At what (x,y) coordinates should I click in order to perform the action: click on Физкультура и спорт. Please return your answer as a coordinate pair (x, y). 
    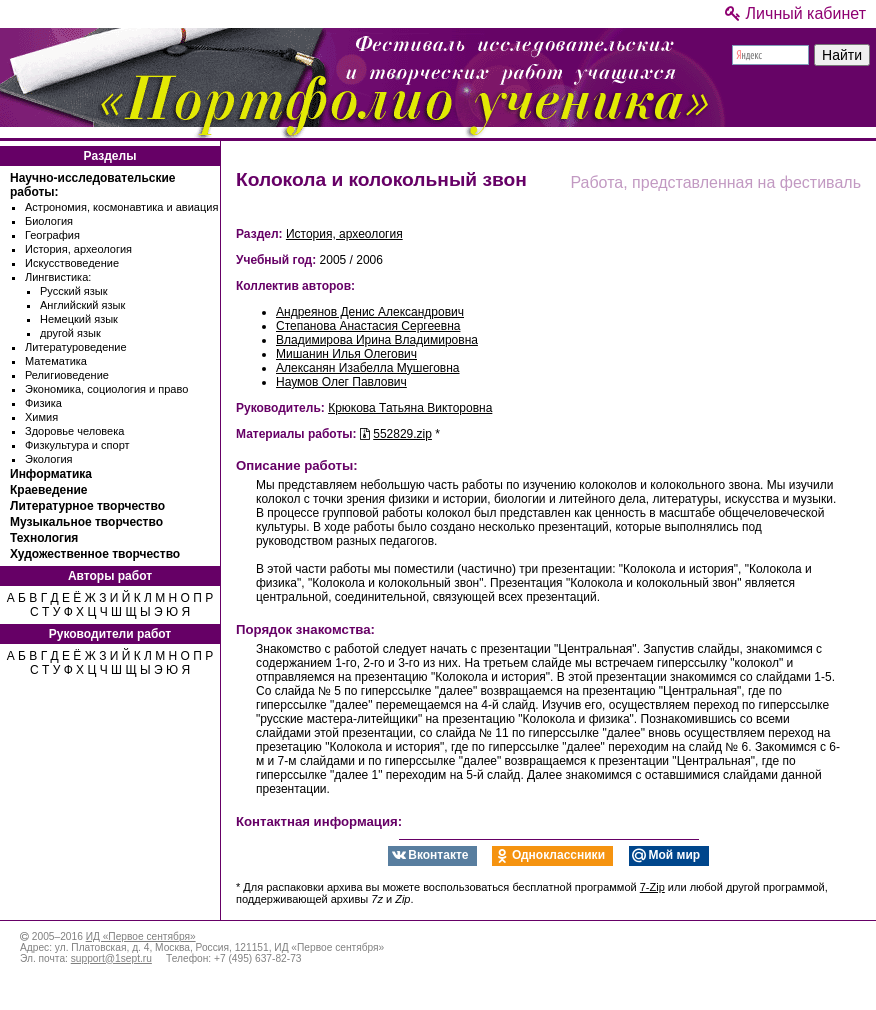
    Looking at the image, I should click on (77, 445).